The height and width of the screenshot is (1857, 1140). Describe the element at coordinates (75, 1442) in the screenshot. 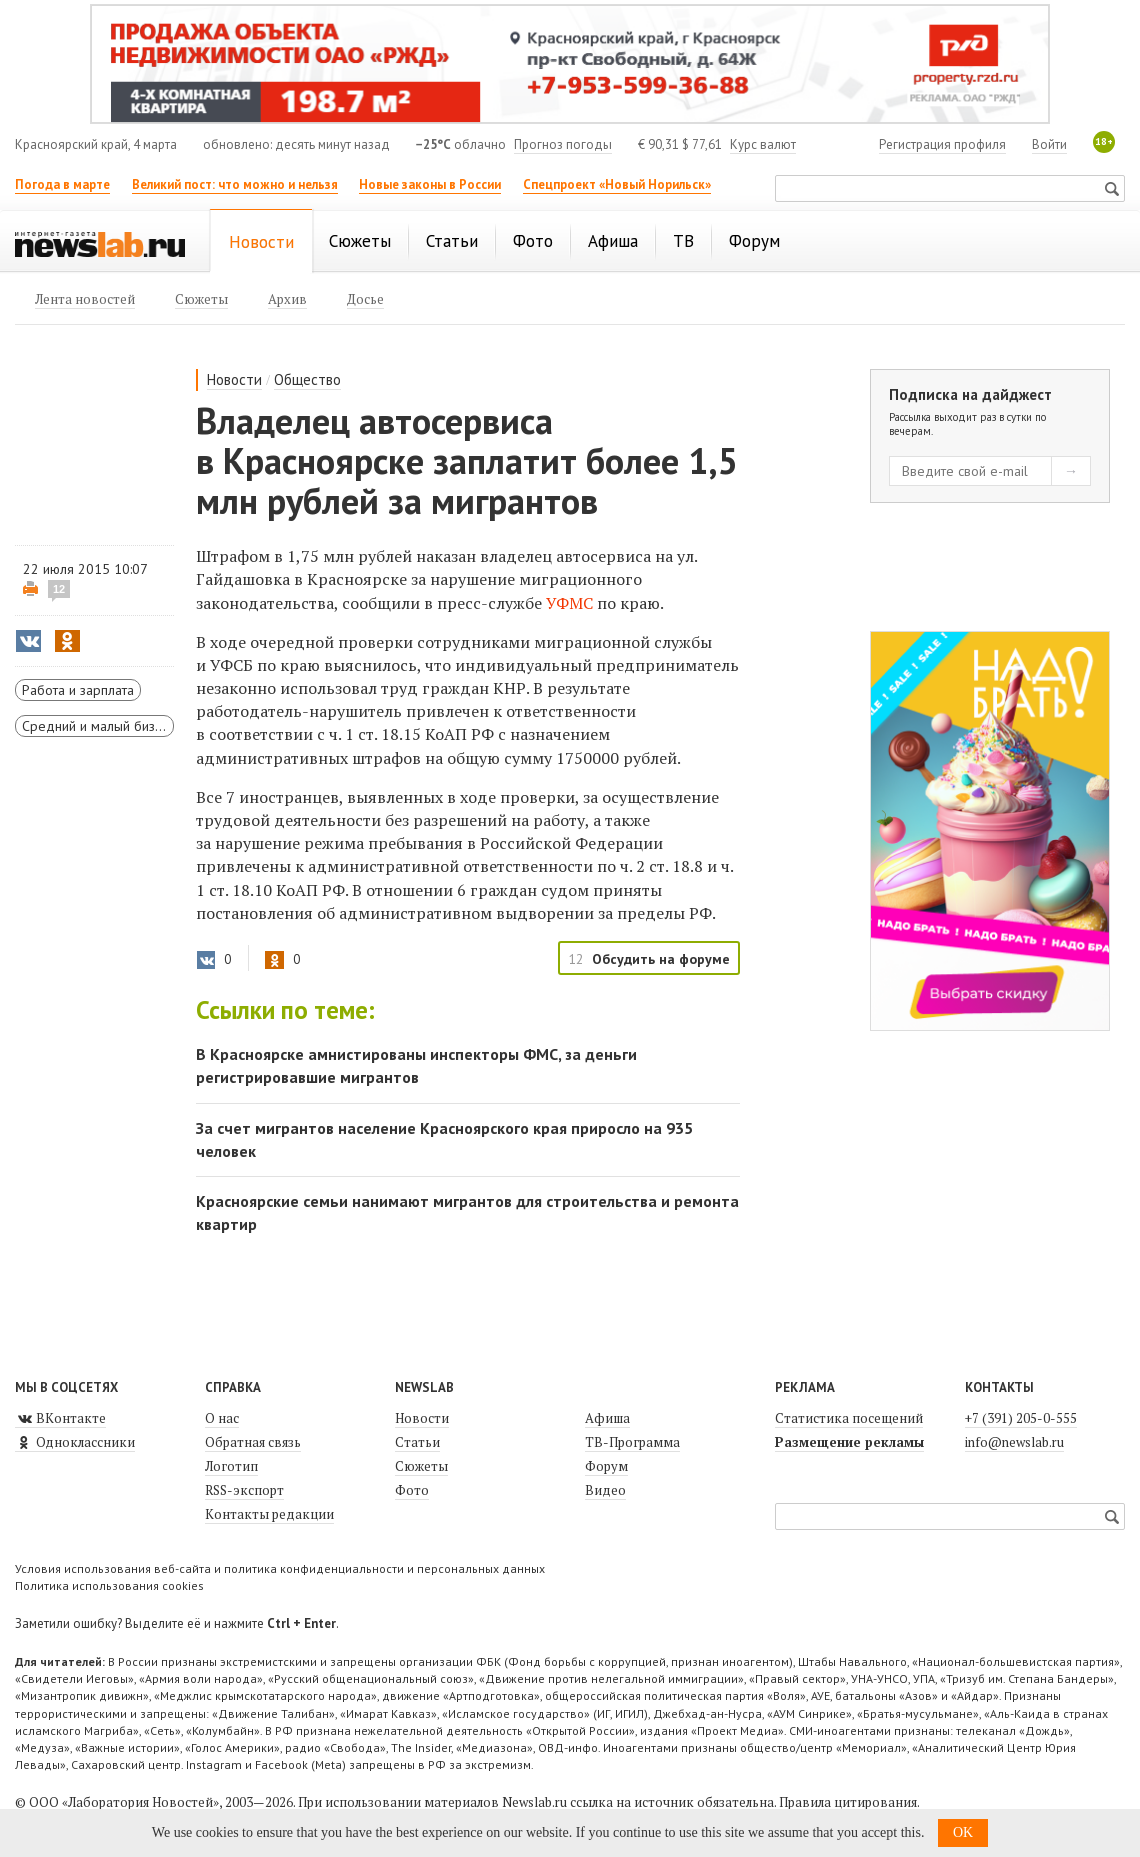

I see `Одноклассники` at that location.